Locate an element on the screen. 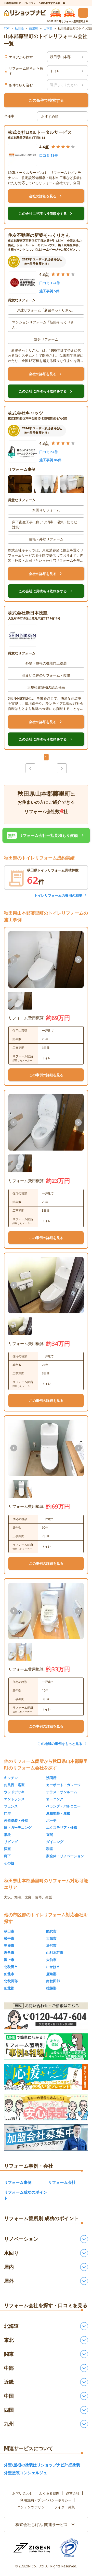 This screenshot has width=92, height=2576. 和室 is located at coordinates (49, 1848).